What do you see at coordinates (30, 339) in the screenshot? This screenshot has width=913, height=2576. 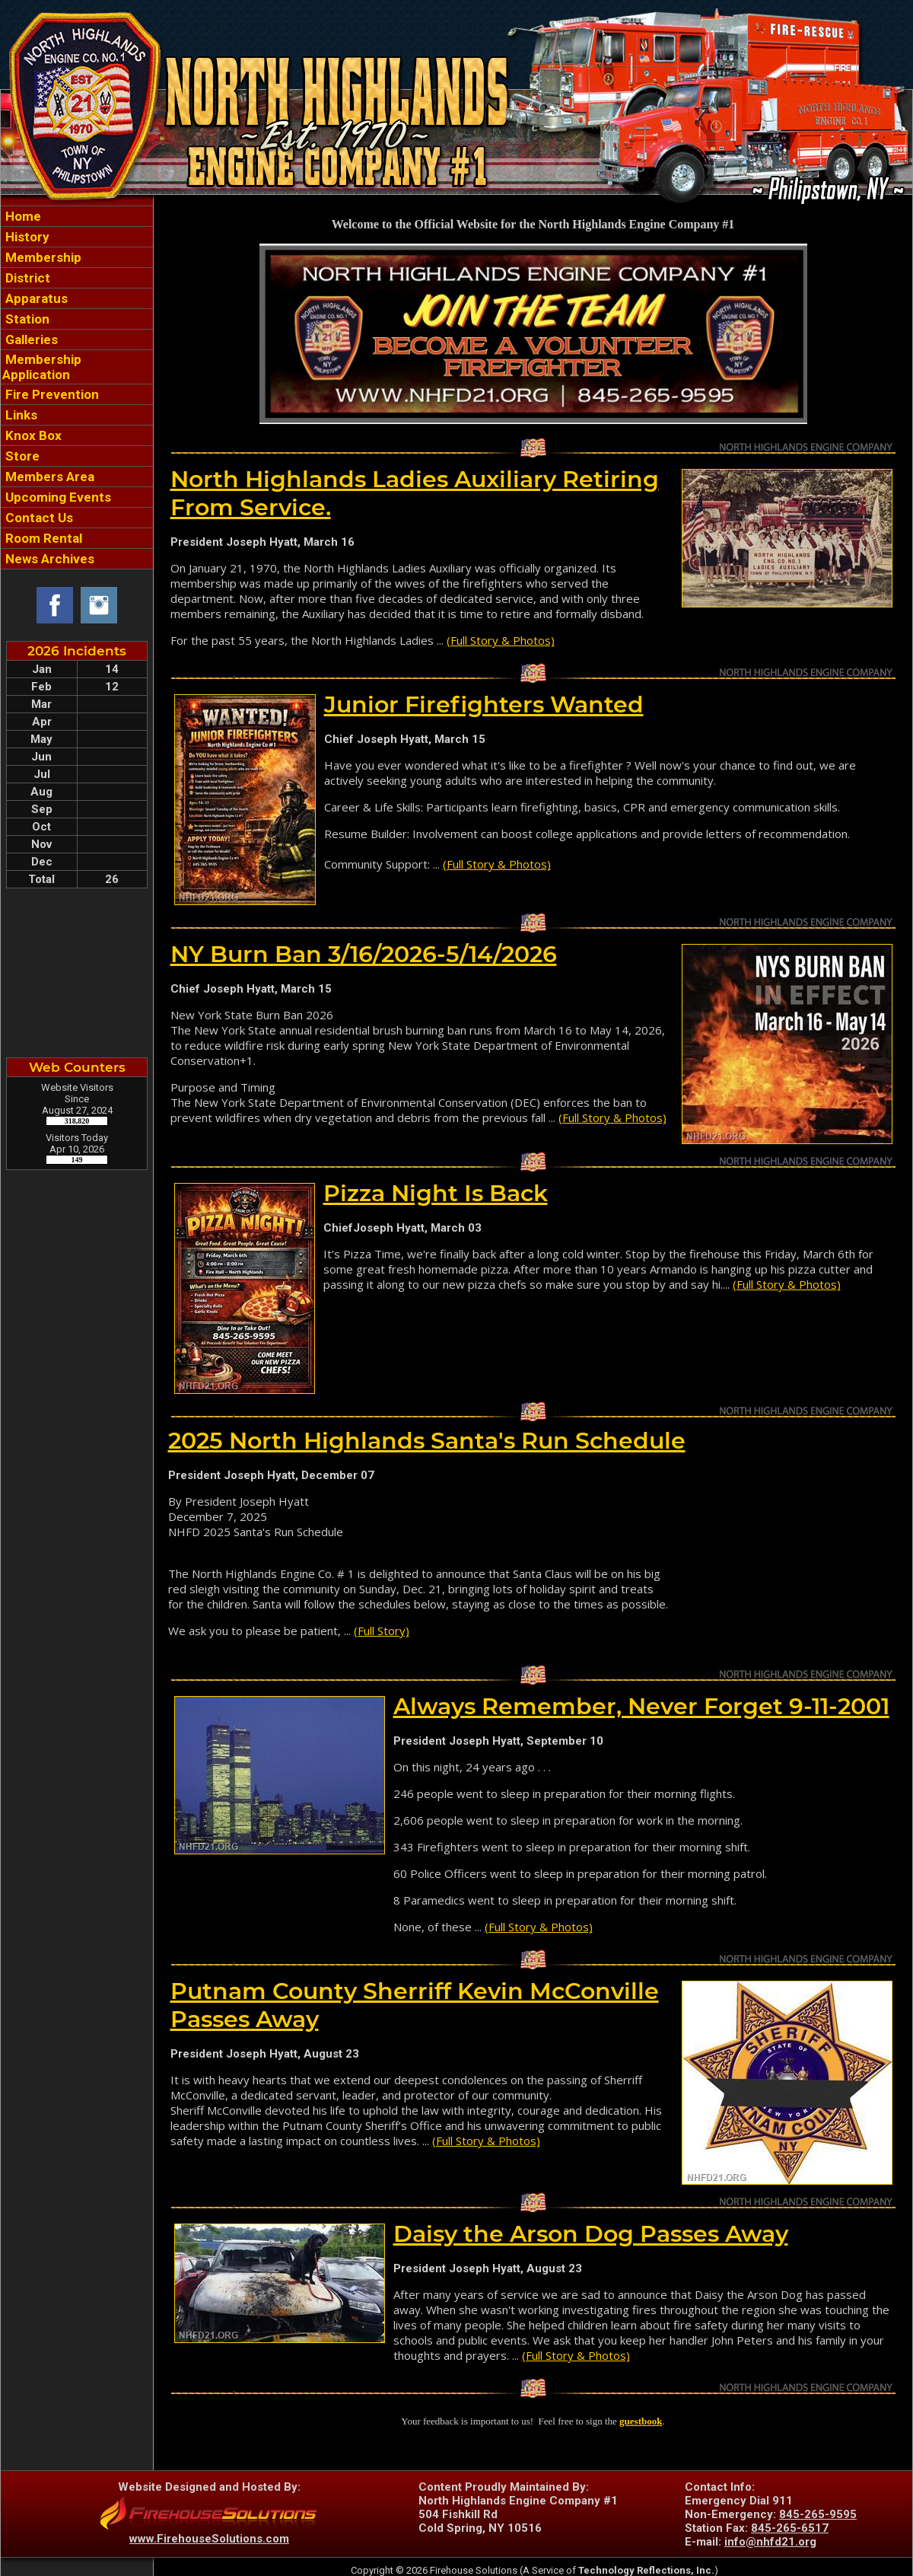 I see `Galleries [button]` at bounding box center [30, 339].